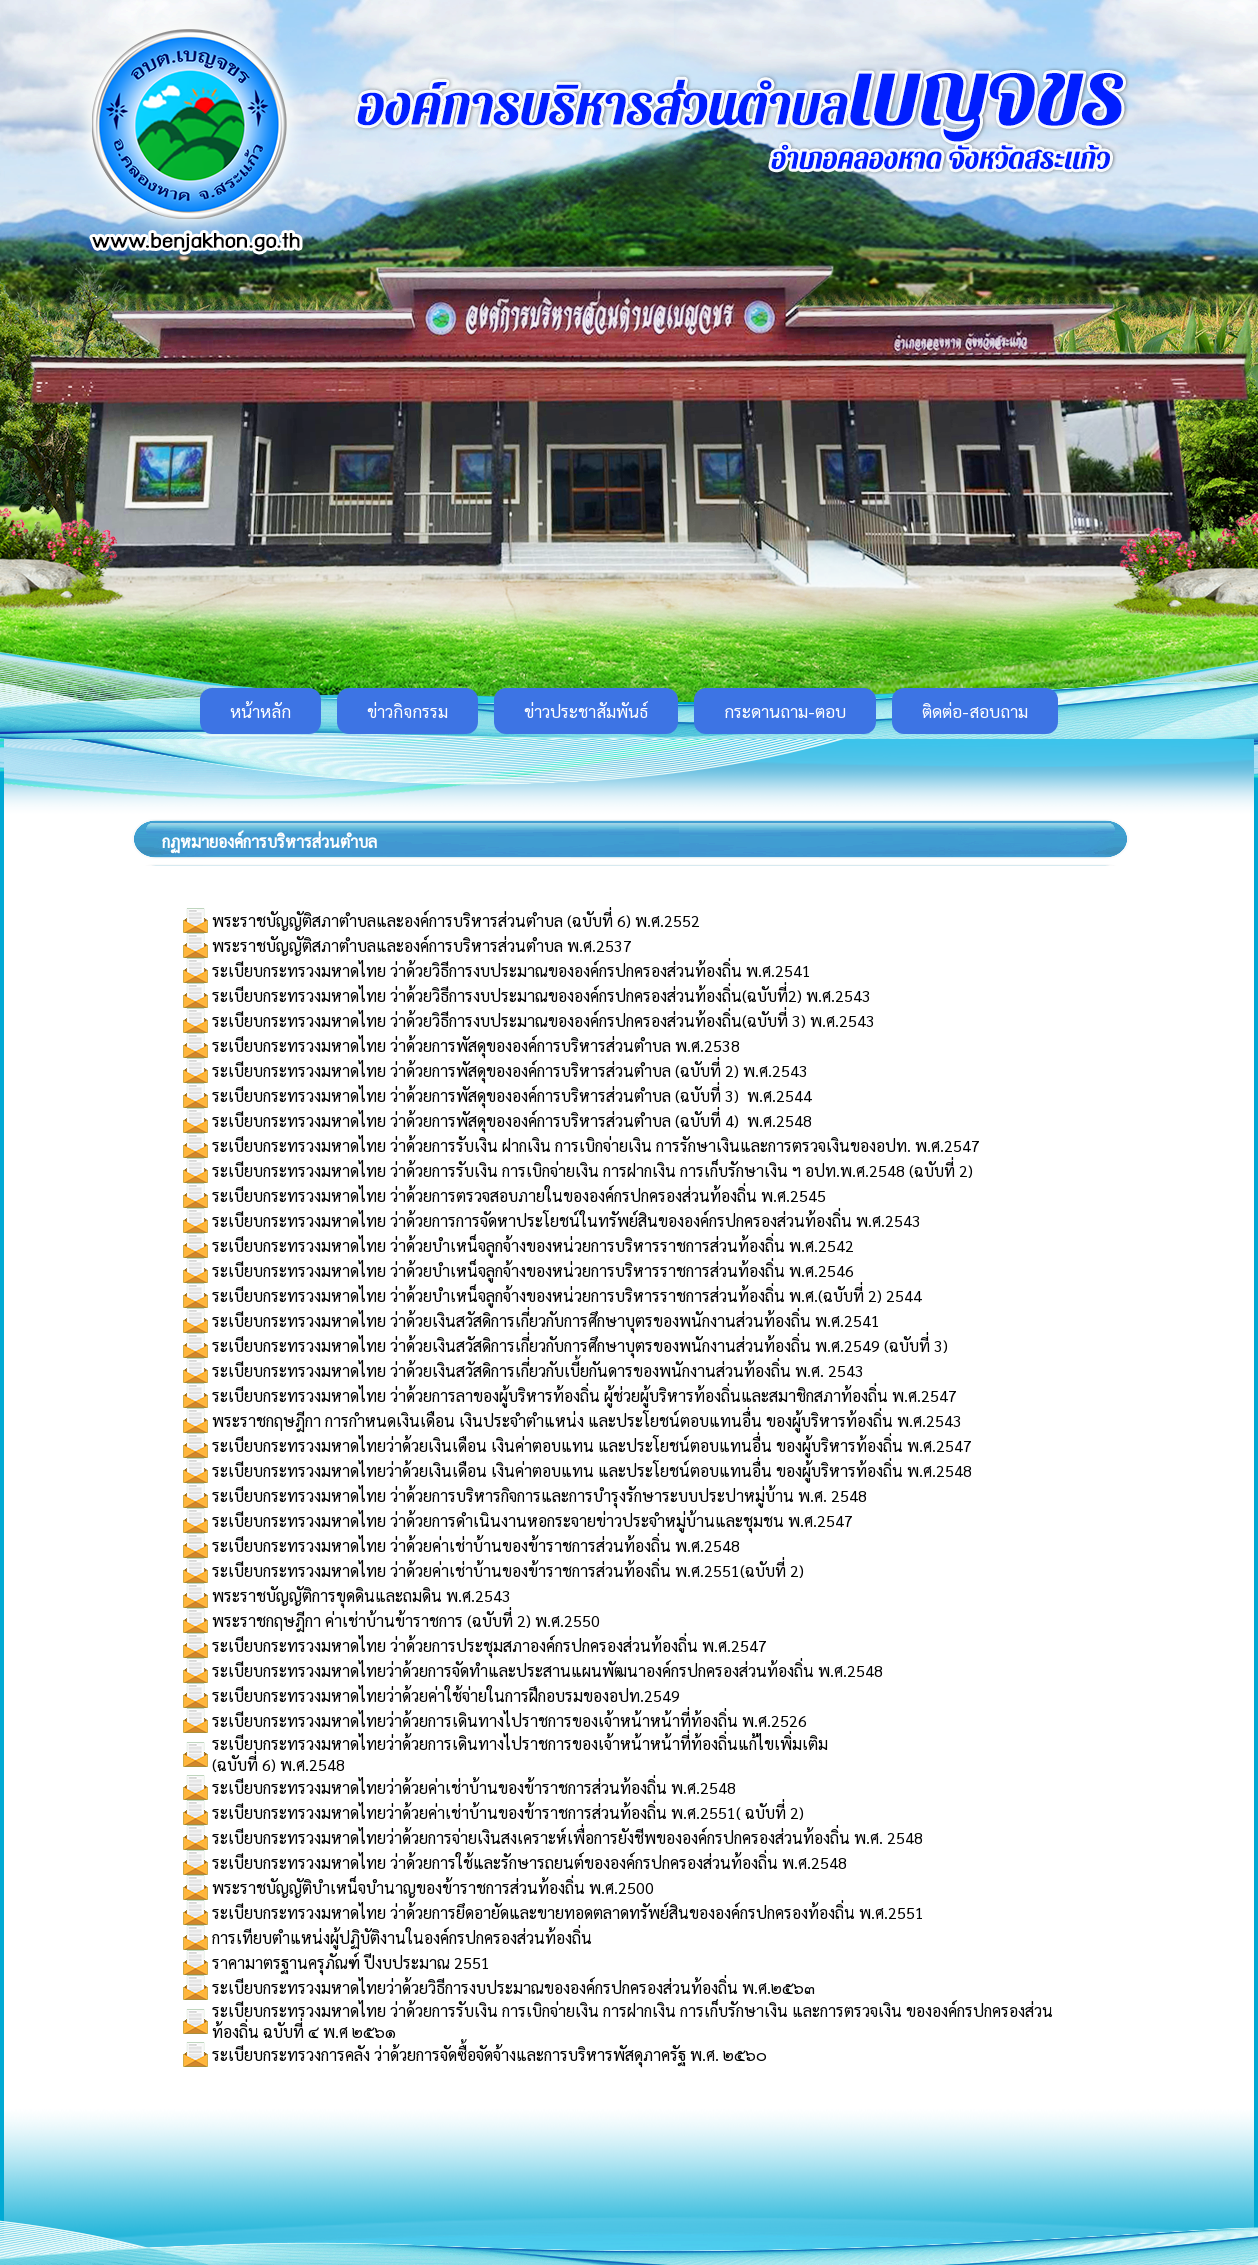 This screenshot has width=1258, height=2265. I want to click on ระเบียบกระทรวงมหาดไทย ว่าด้วยการยึดอายัดและขายทอดตลาดทรัพย์สินขององค์กรปกครองท้องถิ่น พ.ศ.2551, so click(568, 1912).